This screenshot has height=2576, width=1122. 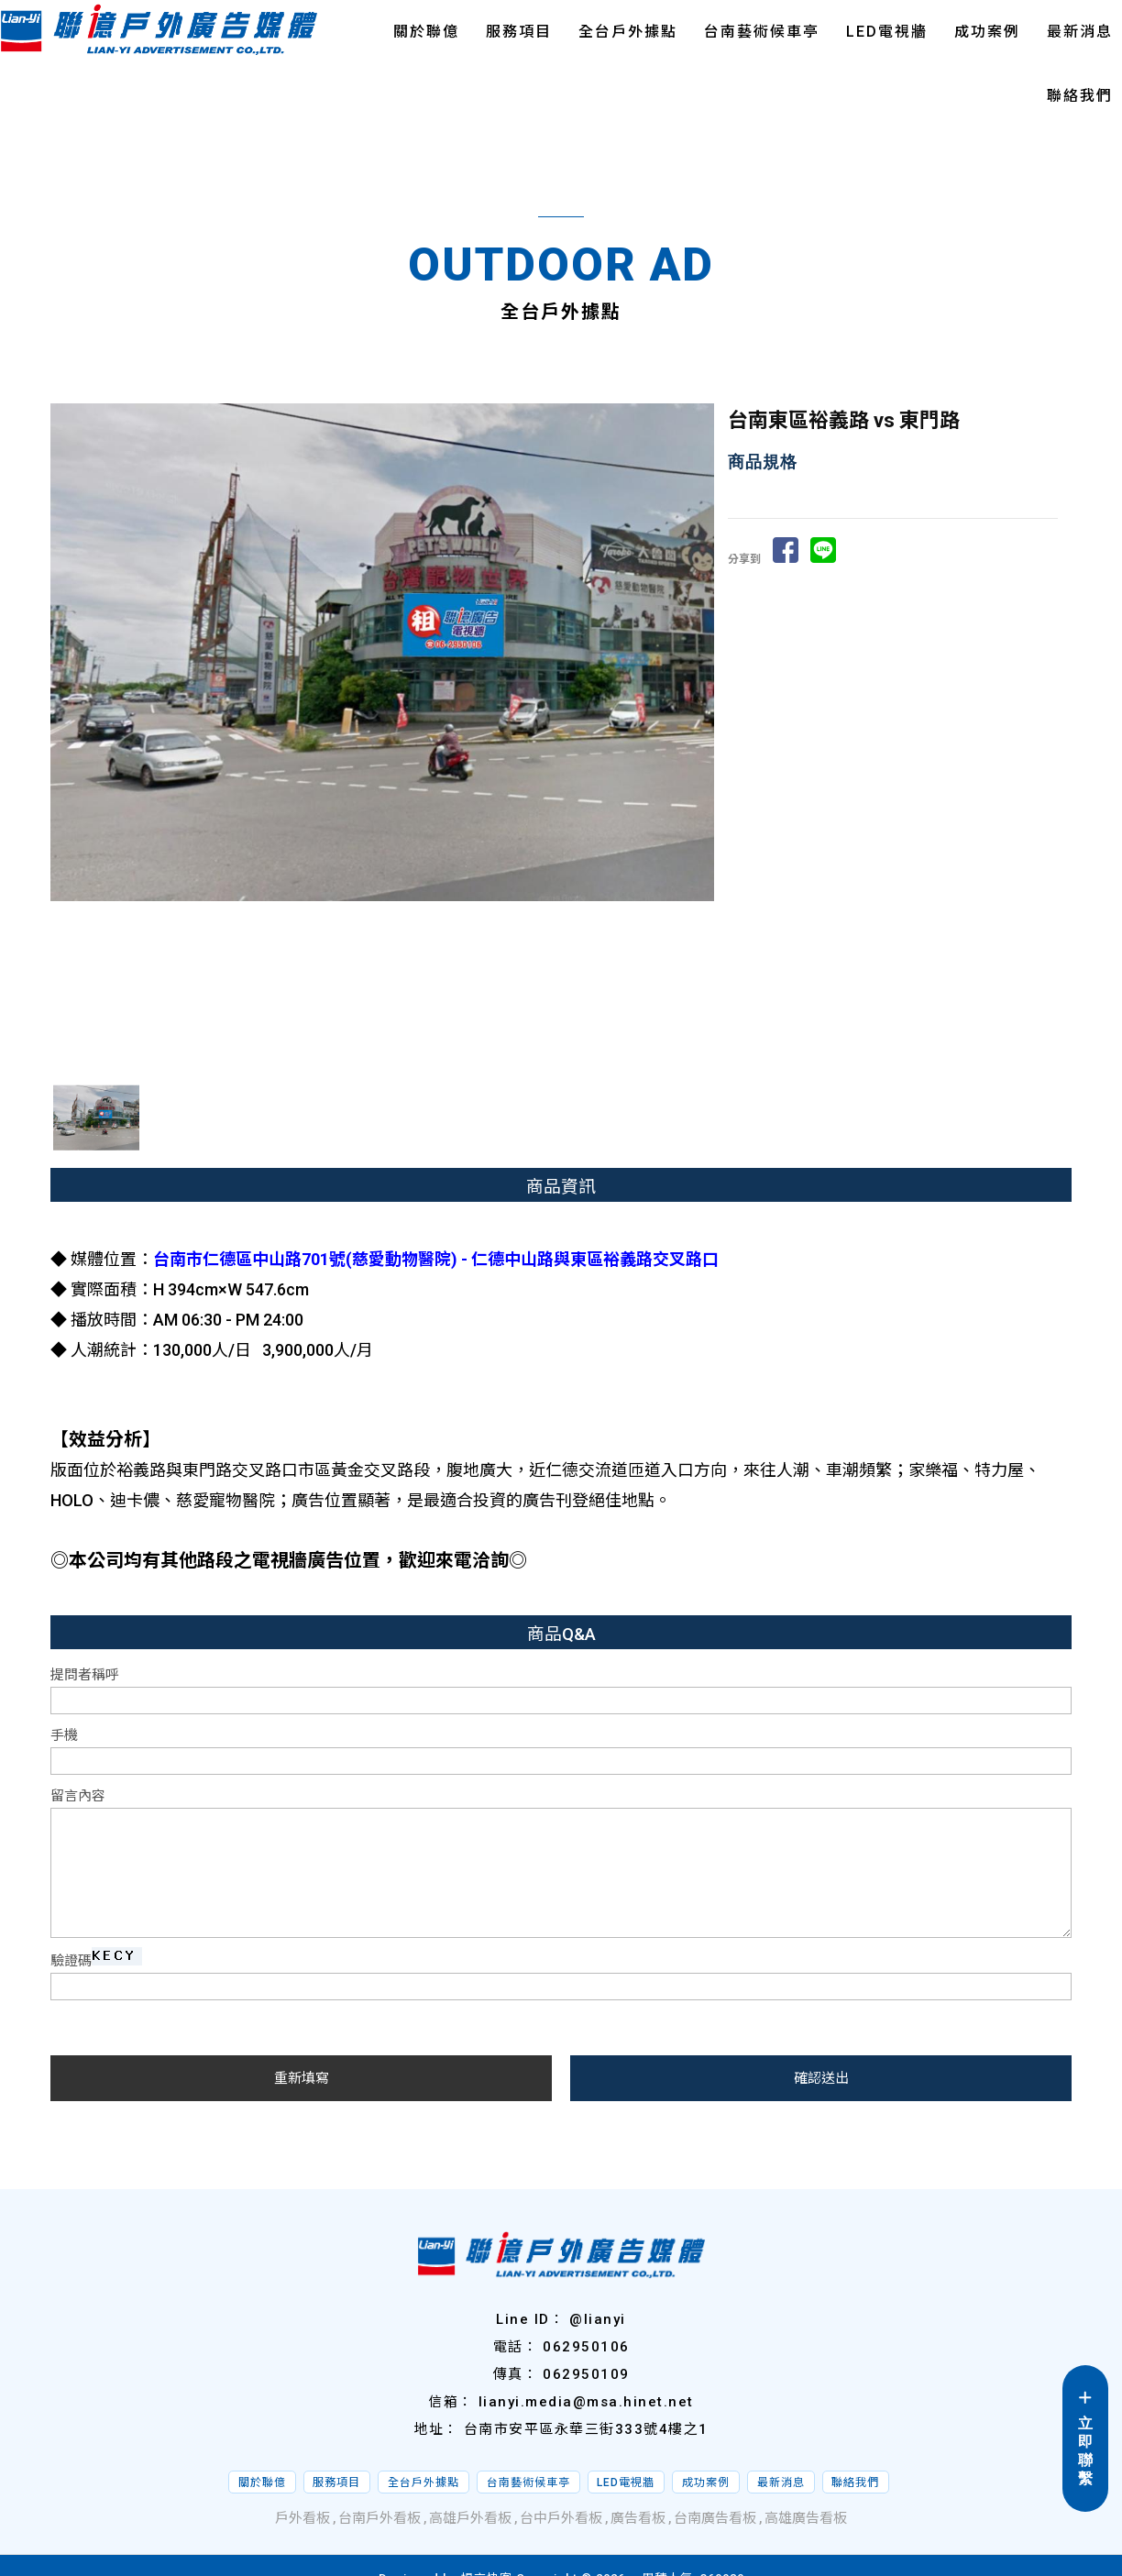 What do you see at coordinates (586, 2429) in the screenshot?
I see `台南市安平區永華三街333號4樓之1` at bounding box center [586, 2429].